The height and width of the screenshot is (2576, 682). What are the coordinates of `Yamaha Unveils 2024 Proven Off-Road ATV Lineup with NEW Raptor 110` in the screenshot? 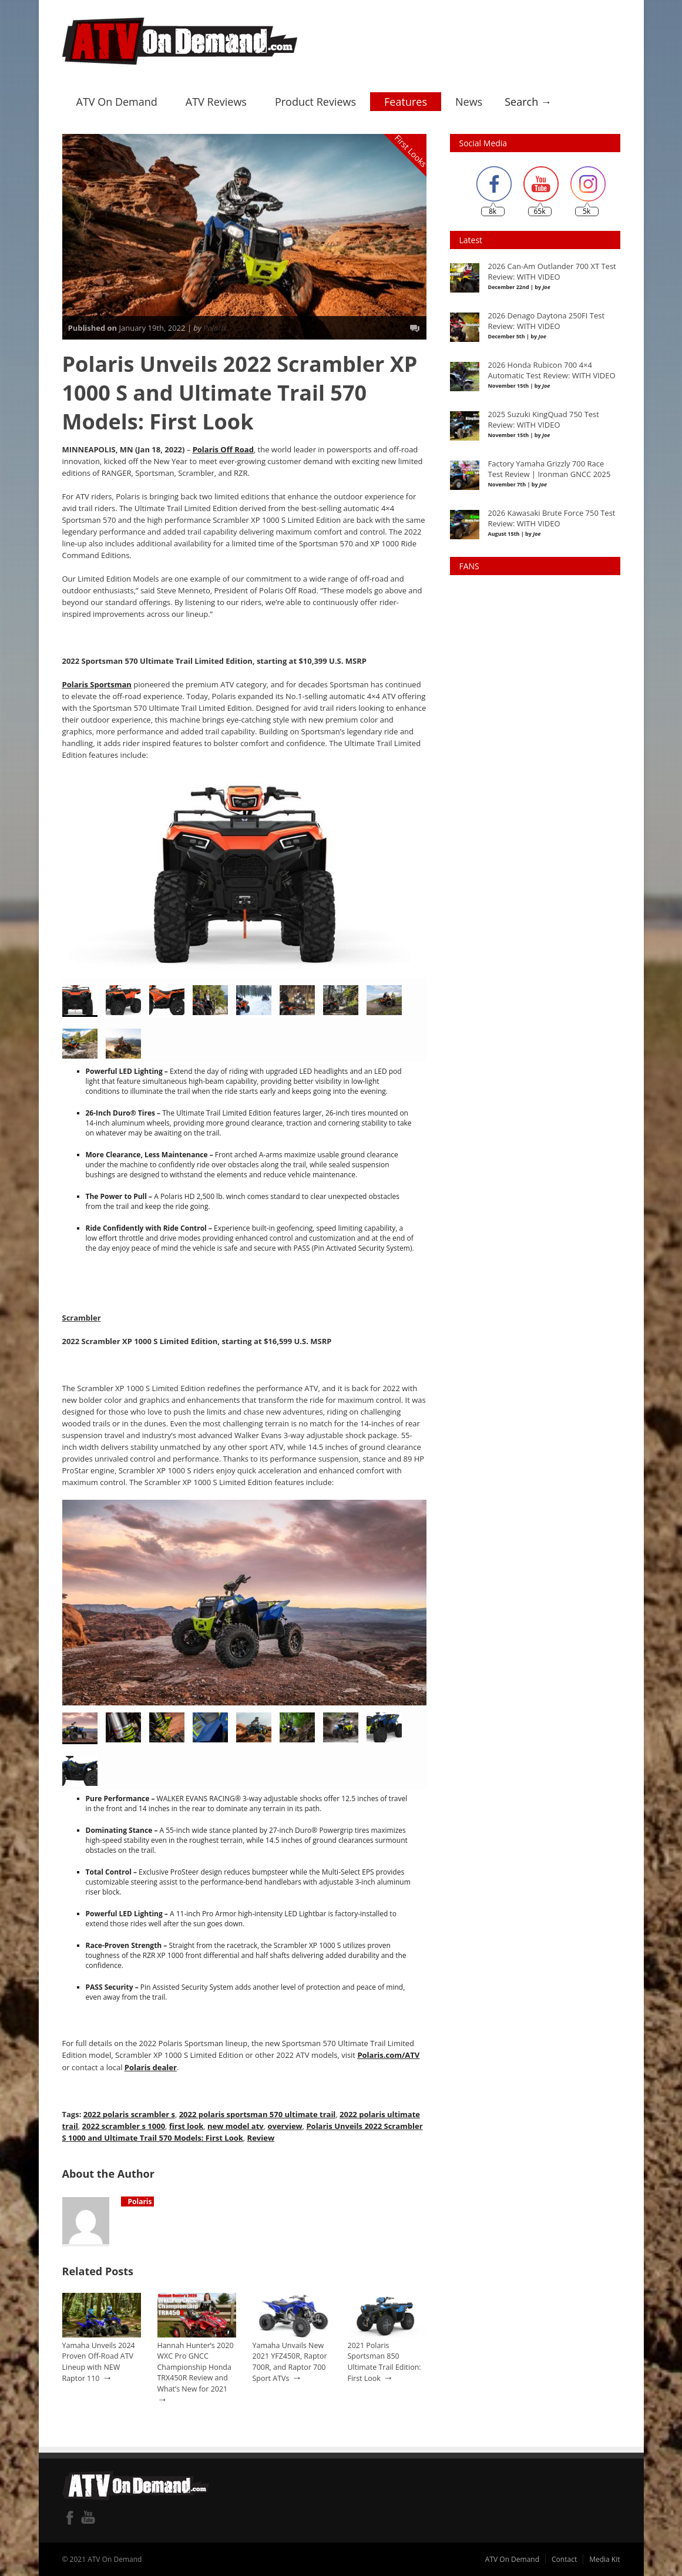 It's located at (98, 2361).